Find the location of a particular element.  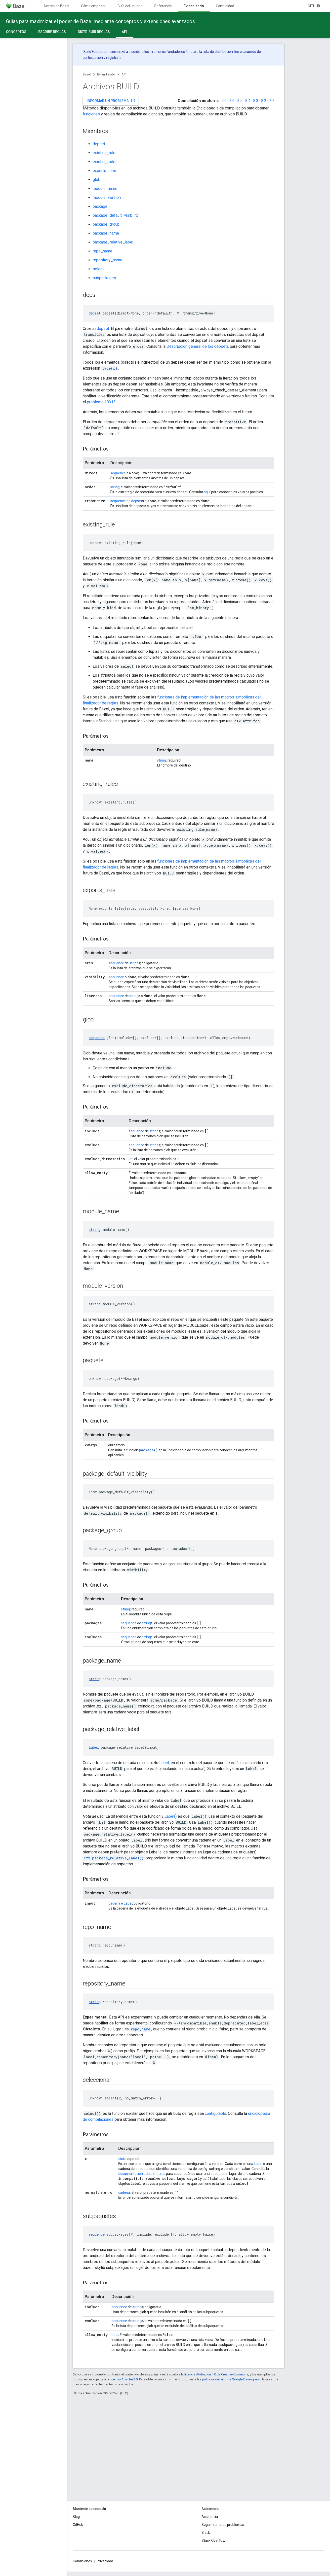

exports_files is located at coordinates (104, 170).